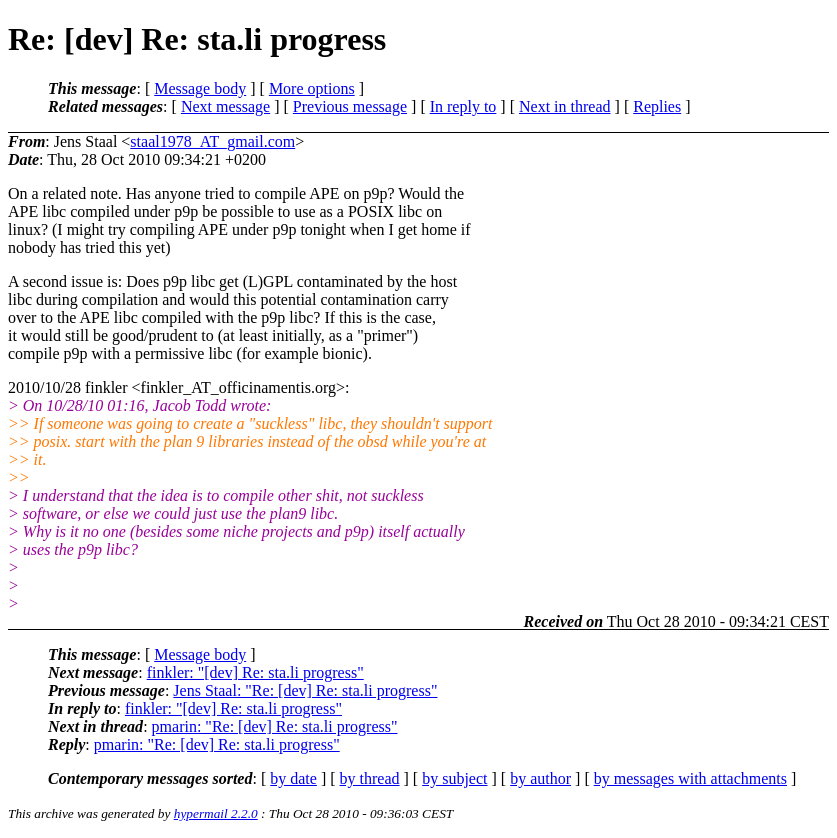 This screenshot has height=838, width=837. Describe the element at coordinates (370, 778) in the screenshot. I see `by thread` at that location.